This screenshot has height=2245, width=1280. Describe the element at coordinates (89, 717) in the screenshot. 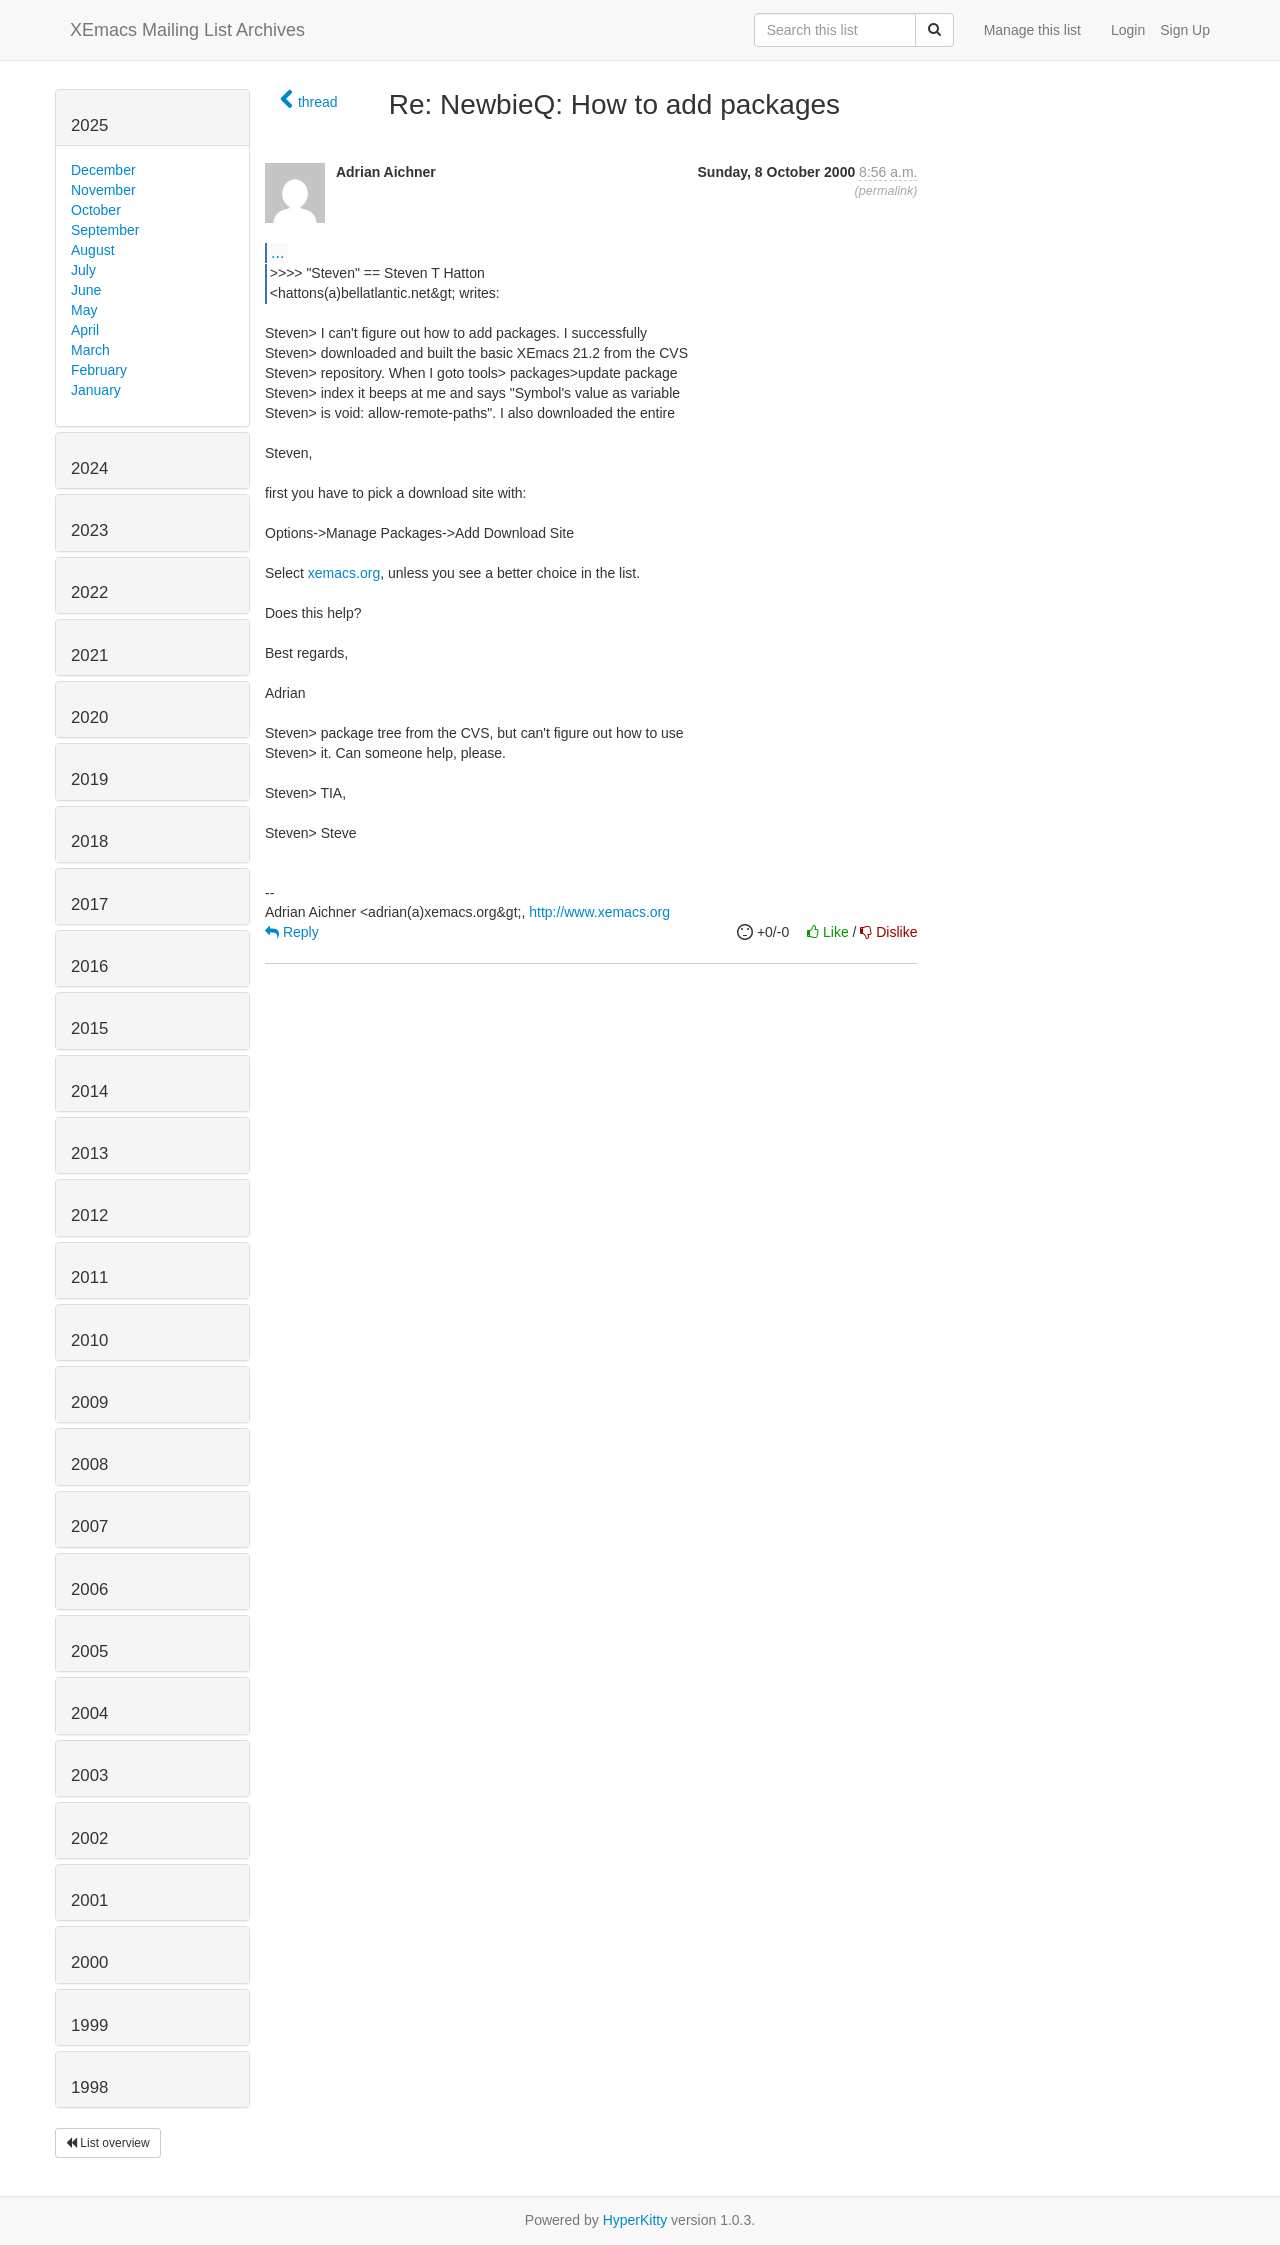

I see `2020` at that location.